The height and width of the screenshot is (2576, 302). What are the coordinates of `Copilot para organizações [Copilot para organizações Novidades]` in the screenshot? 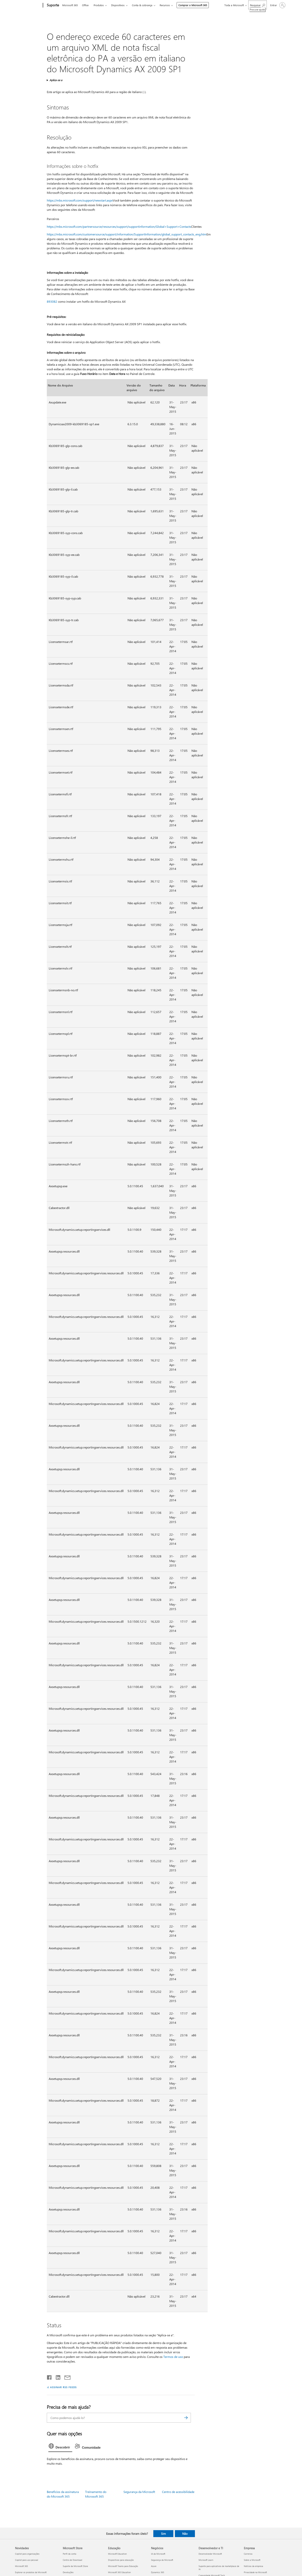 It's located at (27, 2553).